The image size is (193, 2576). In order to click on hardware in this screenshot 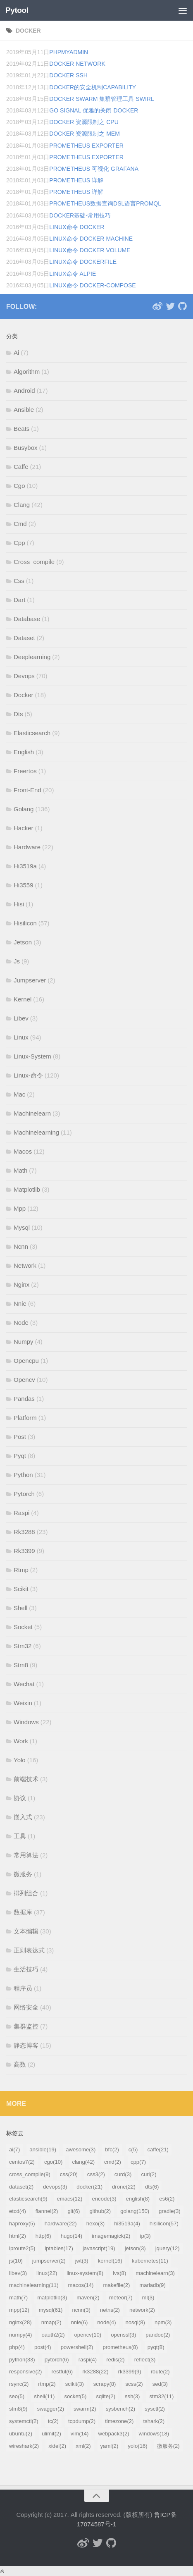, I will do `click(61, 2223)`.